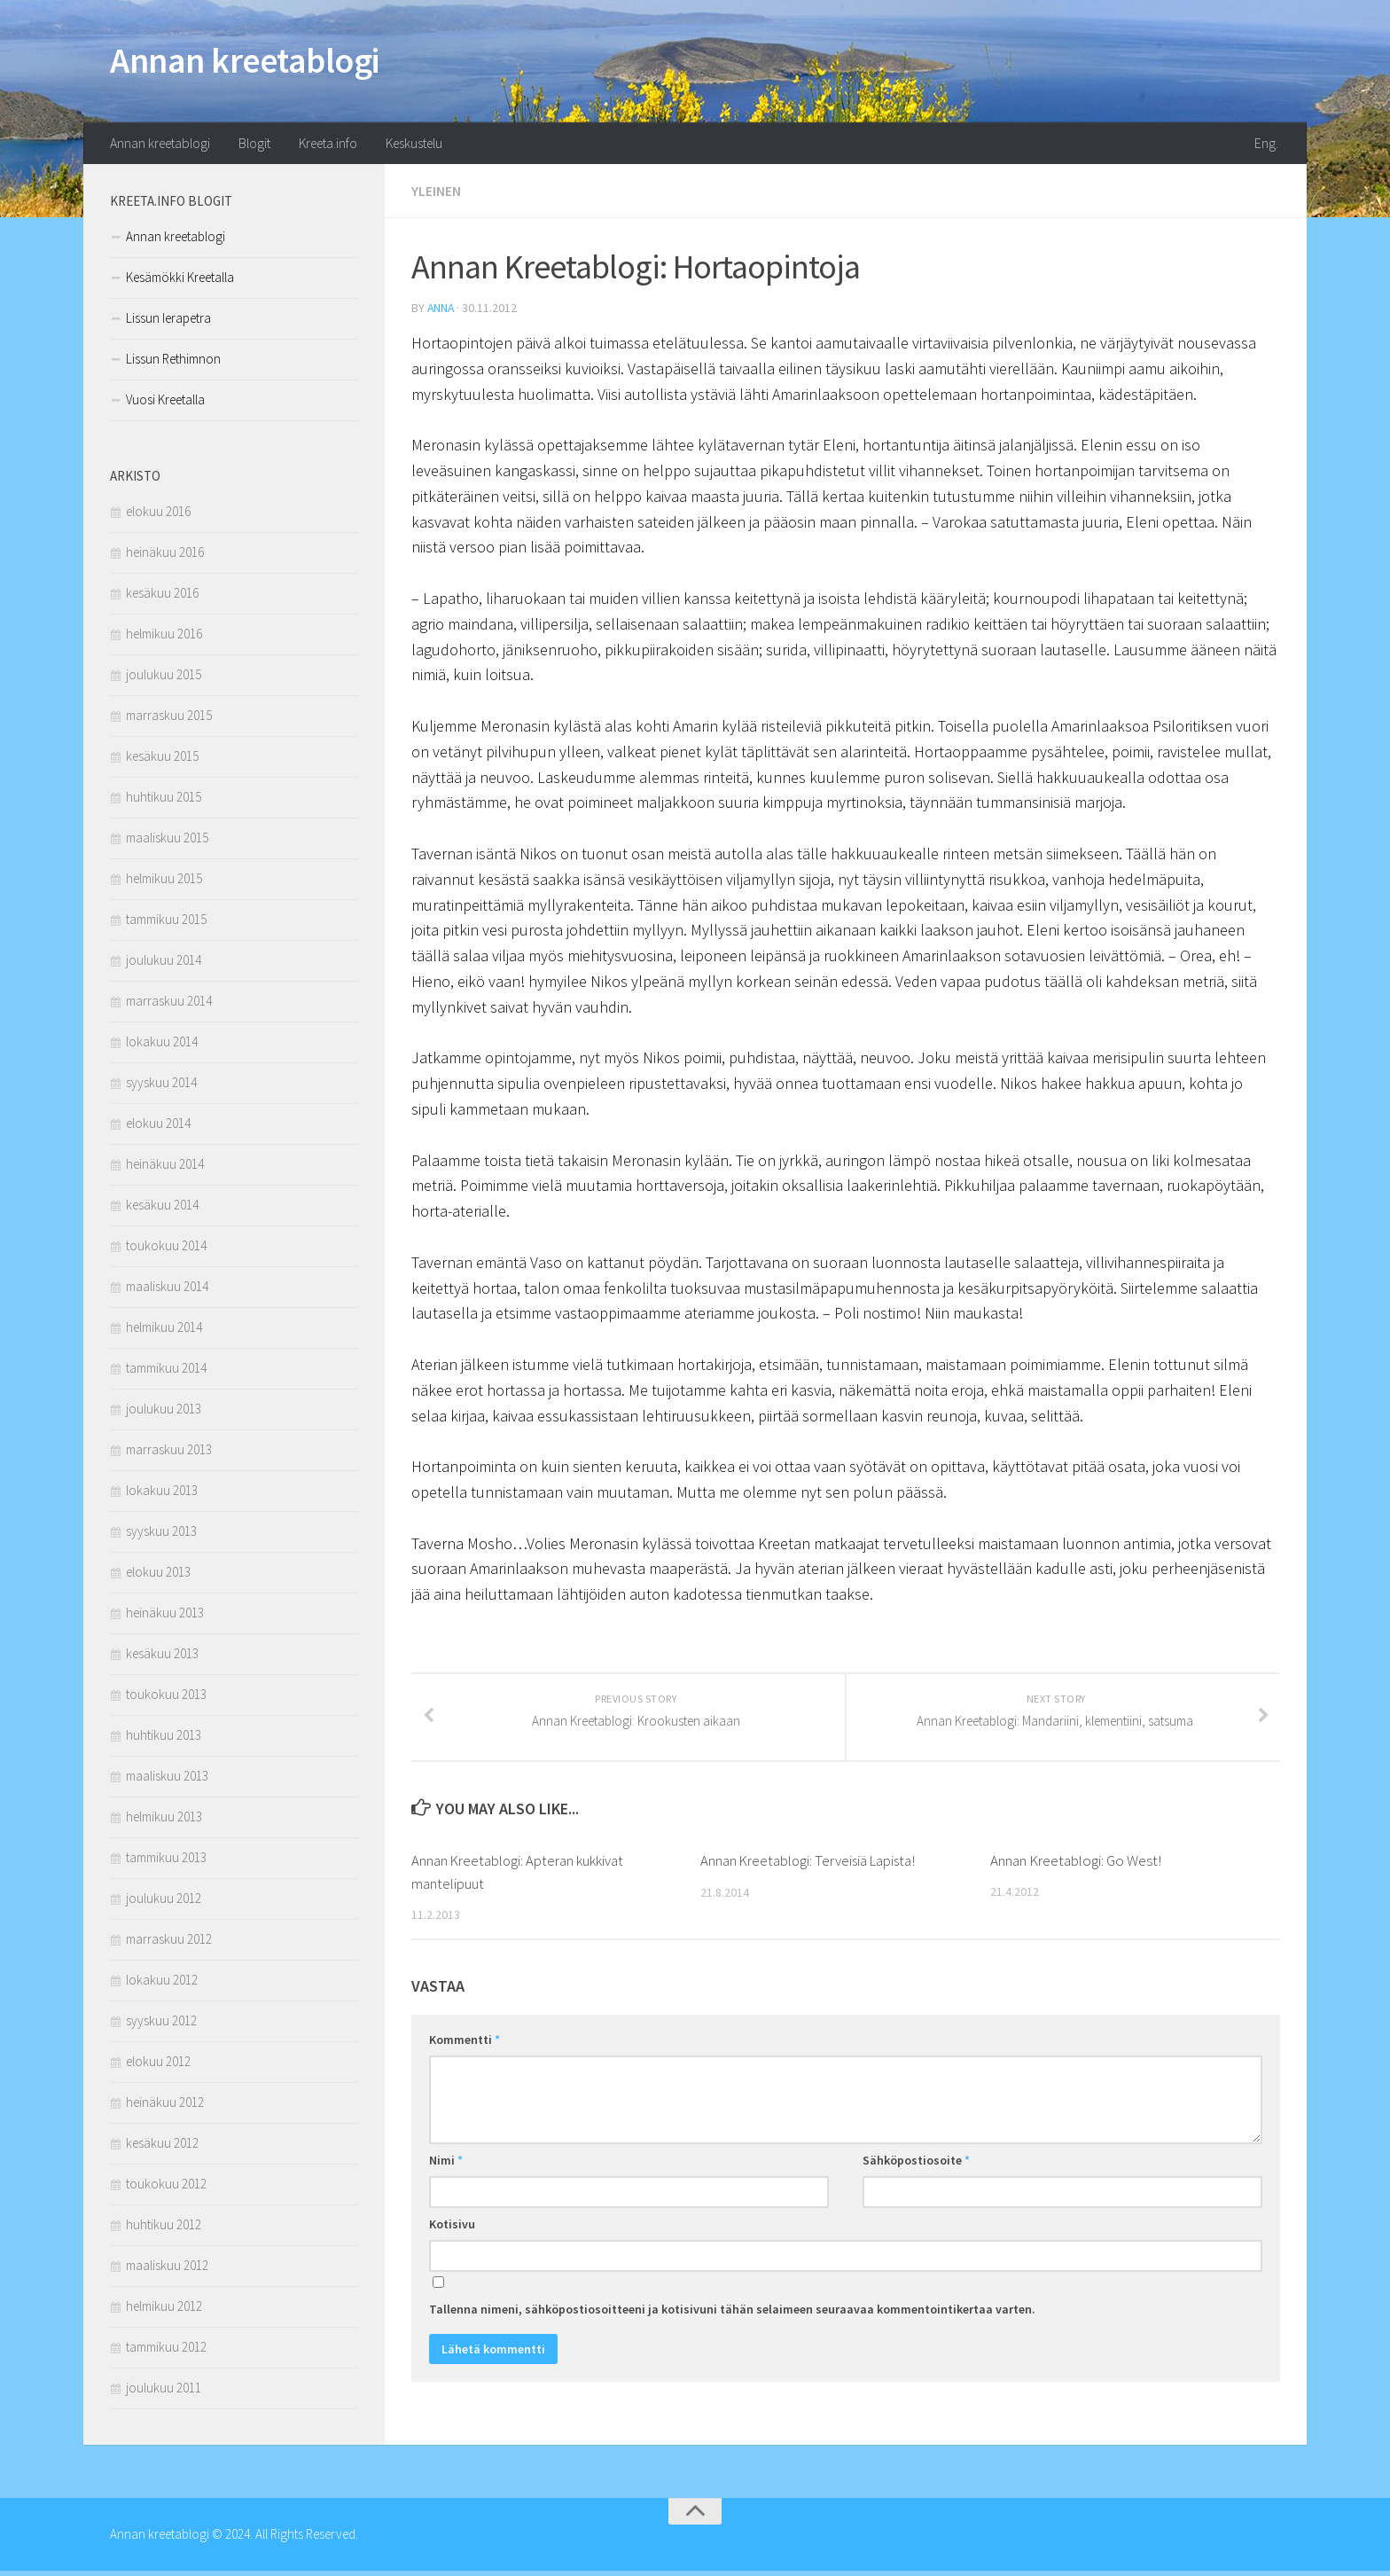 This screenshot has height=2576, width=1390. What do you see at coordinates (173, 363) in the screenshot?
I see `Lissun Rethimnon` at bounding box center [173, 363].